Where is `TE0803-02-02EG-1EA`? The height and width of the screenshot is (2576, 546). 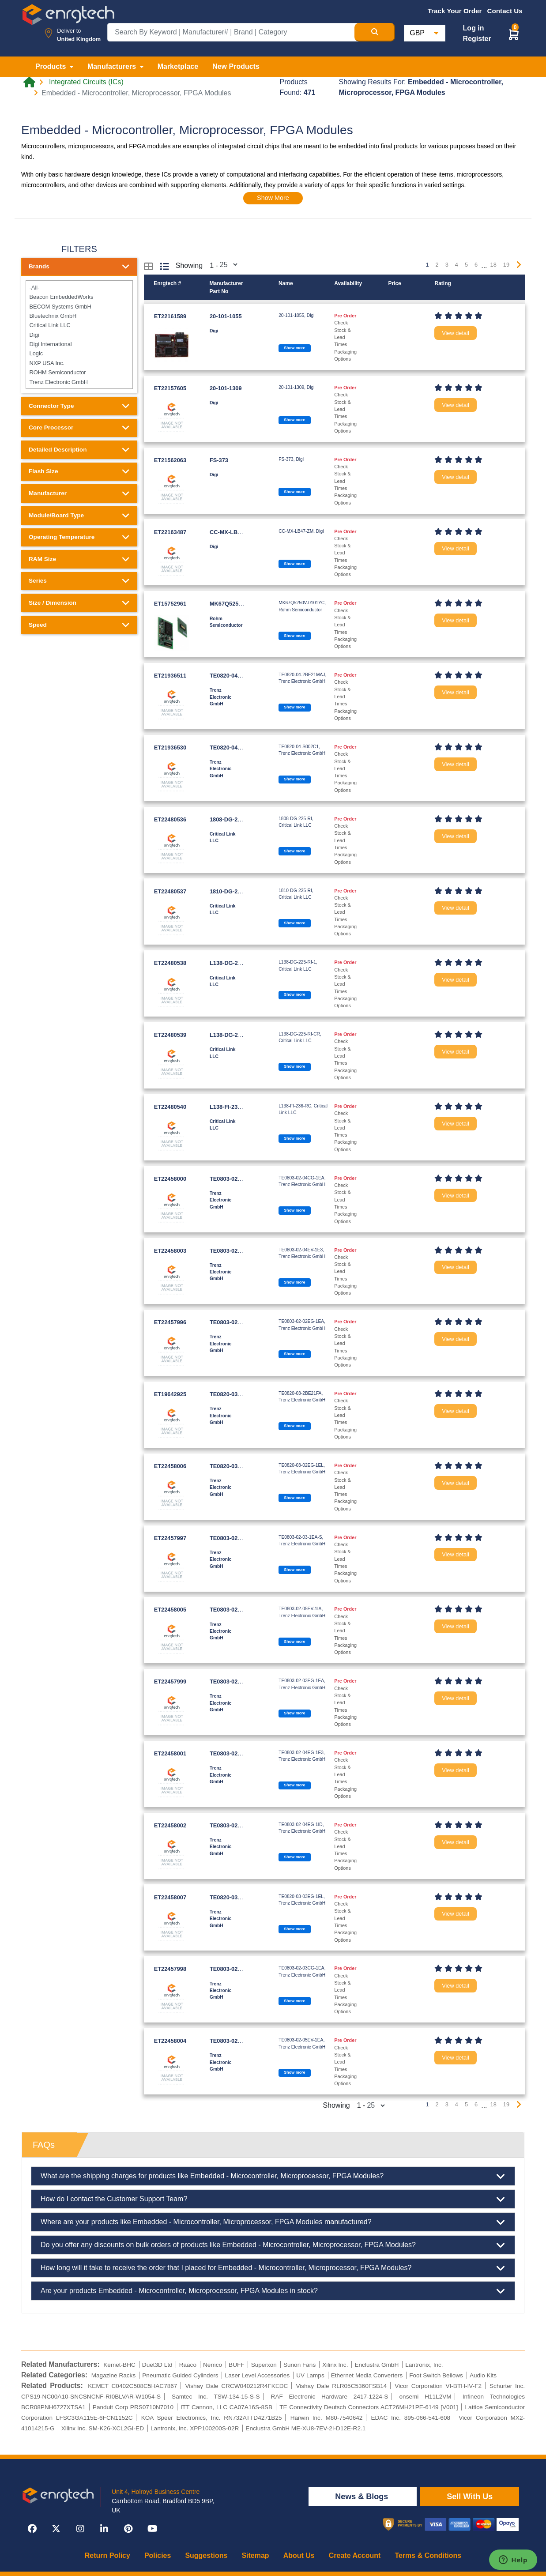 TE0803-02-02EG-1EA is located at coordinates (238, 1322).